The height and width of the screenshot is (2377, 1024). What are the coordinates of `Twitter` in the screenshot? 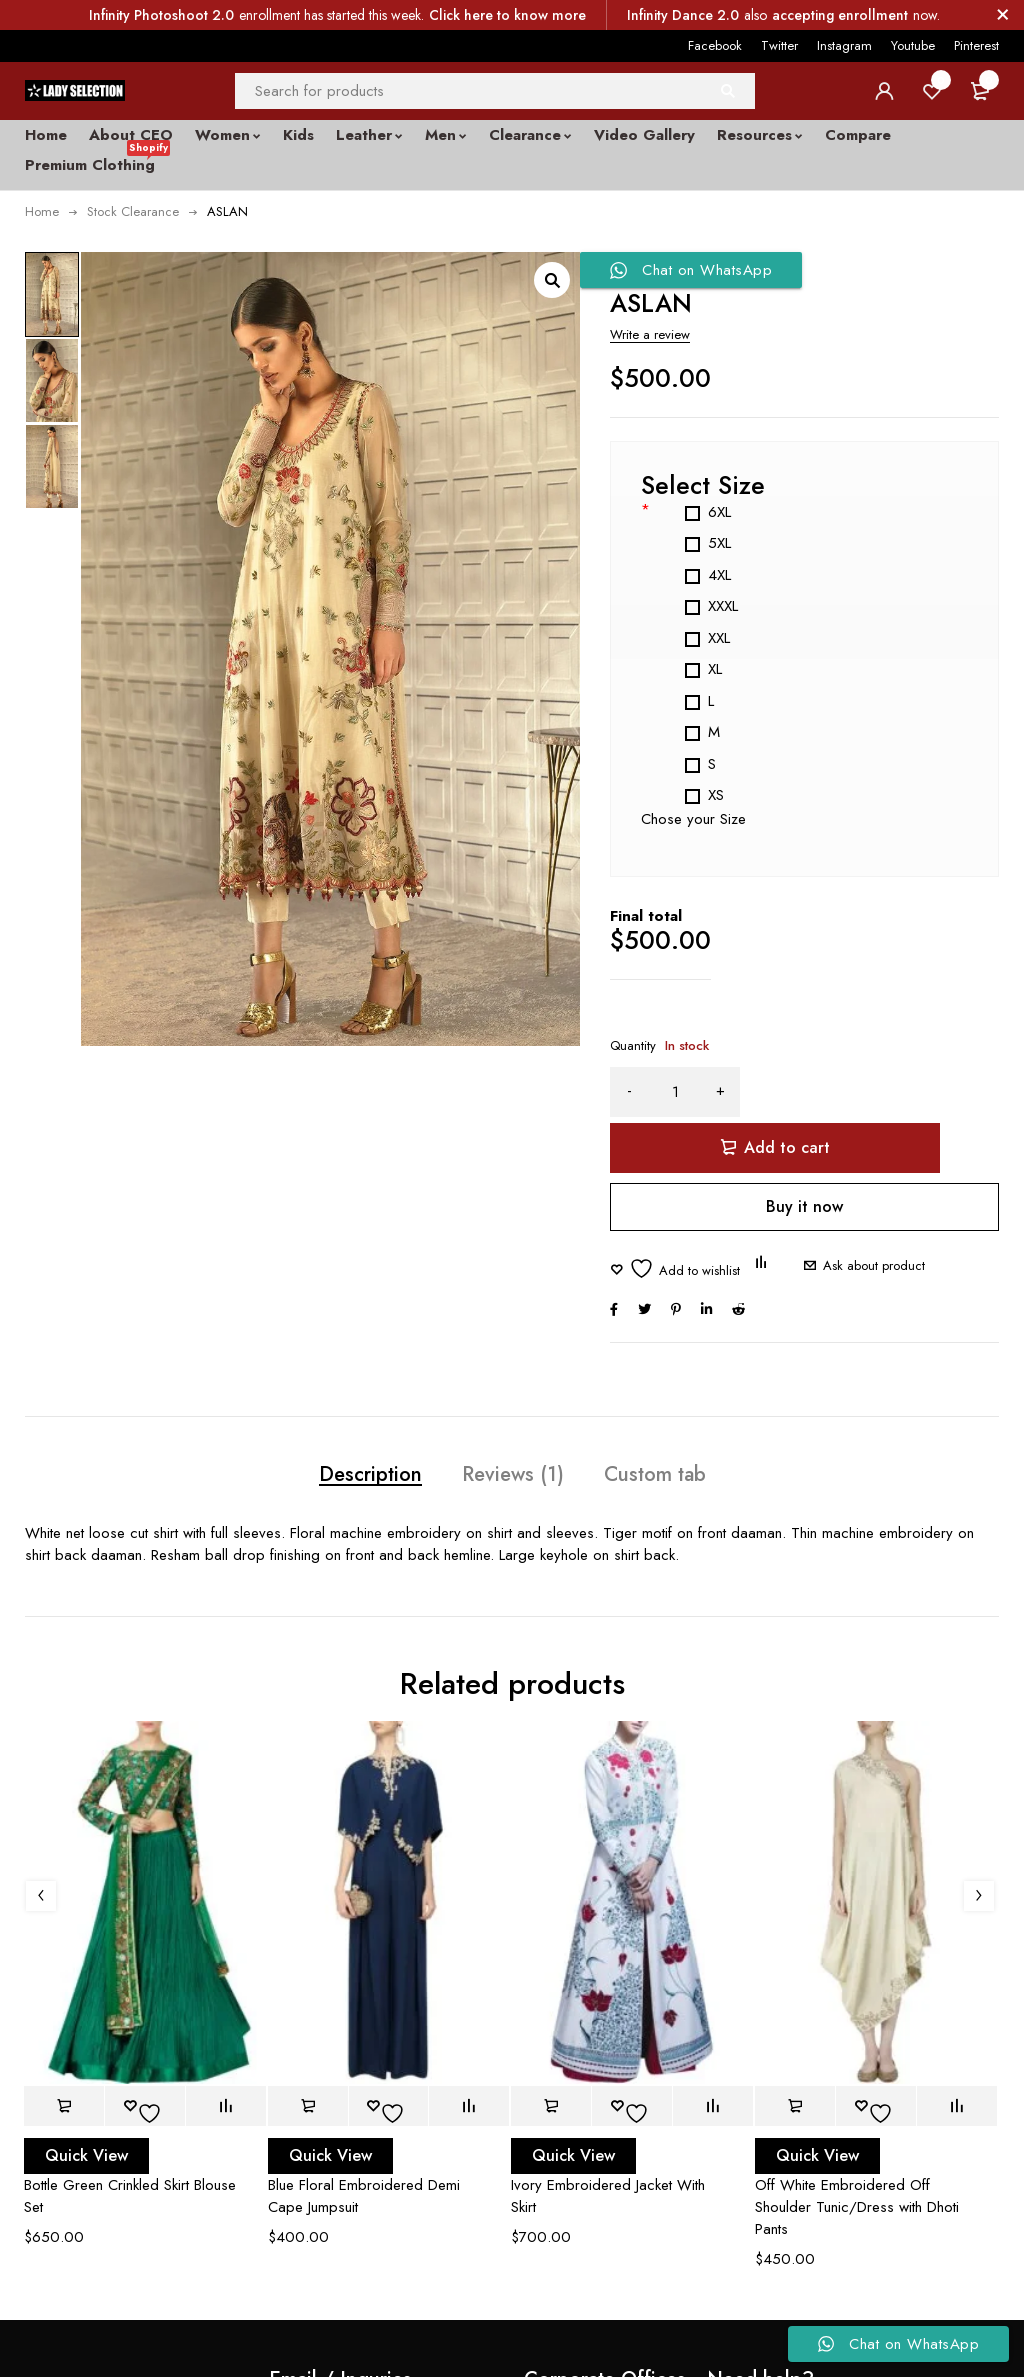 It's located at (779, 45).